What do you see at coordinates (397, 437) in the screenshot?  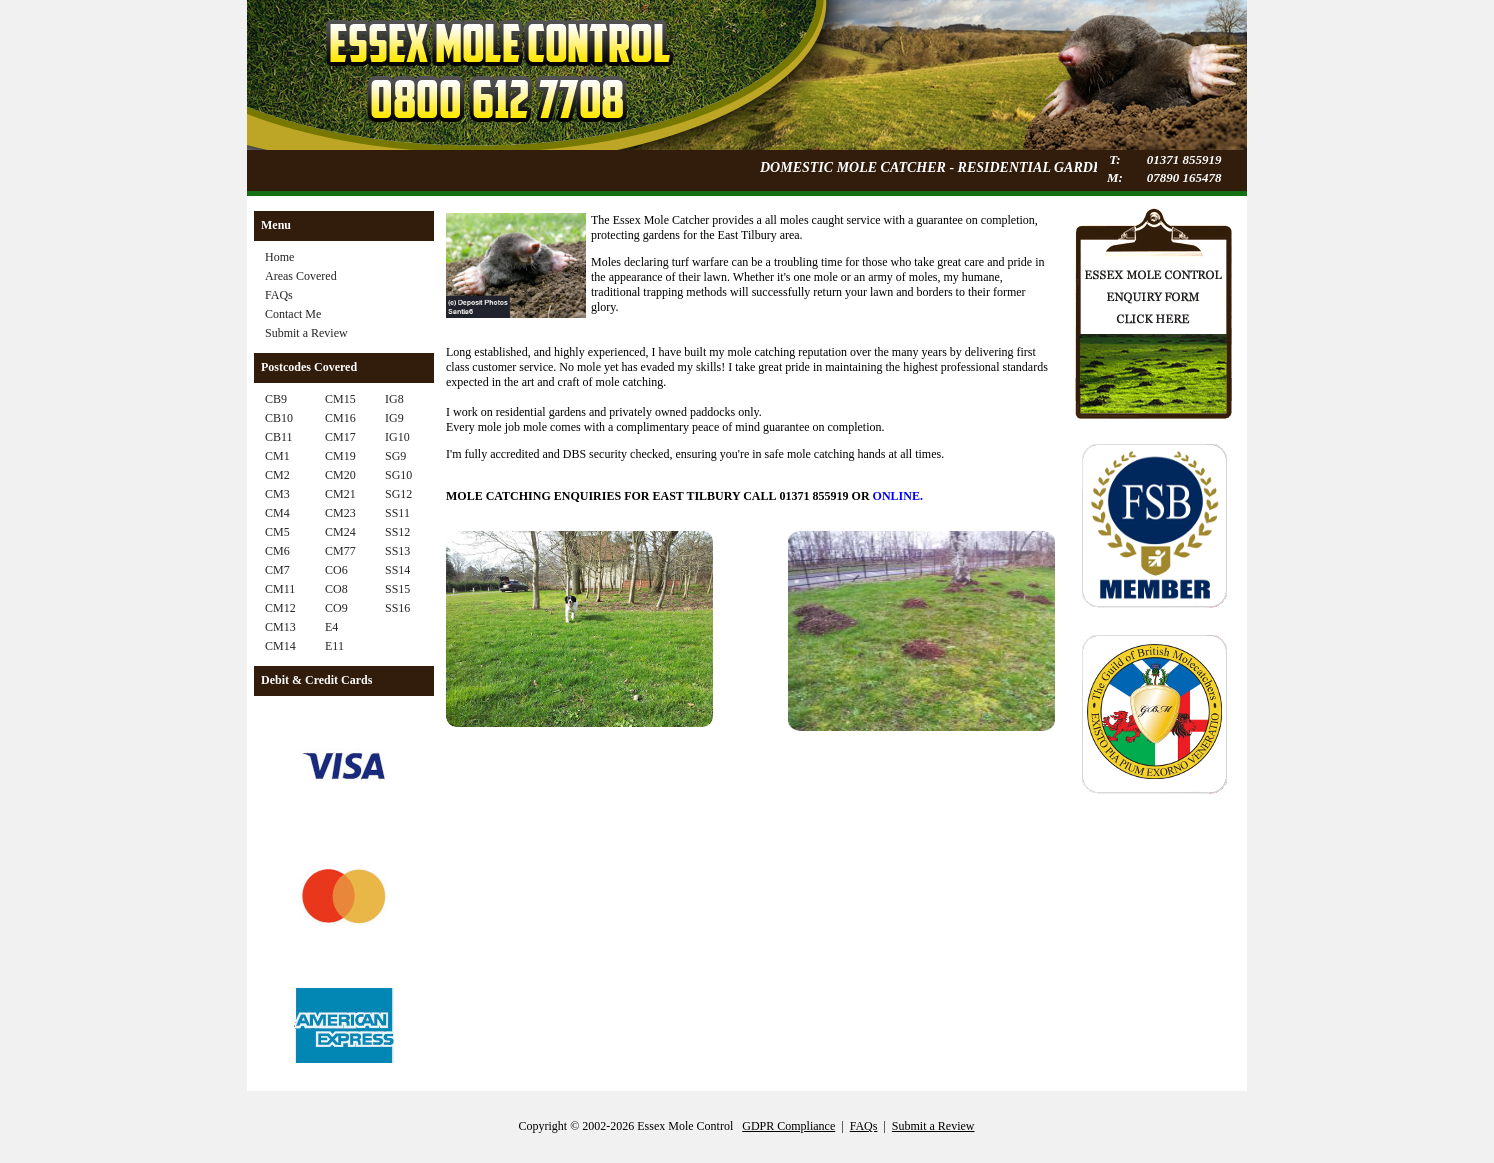 I see `IG10` at bounding box center [397, 437].